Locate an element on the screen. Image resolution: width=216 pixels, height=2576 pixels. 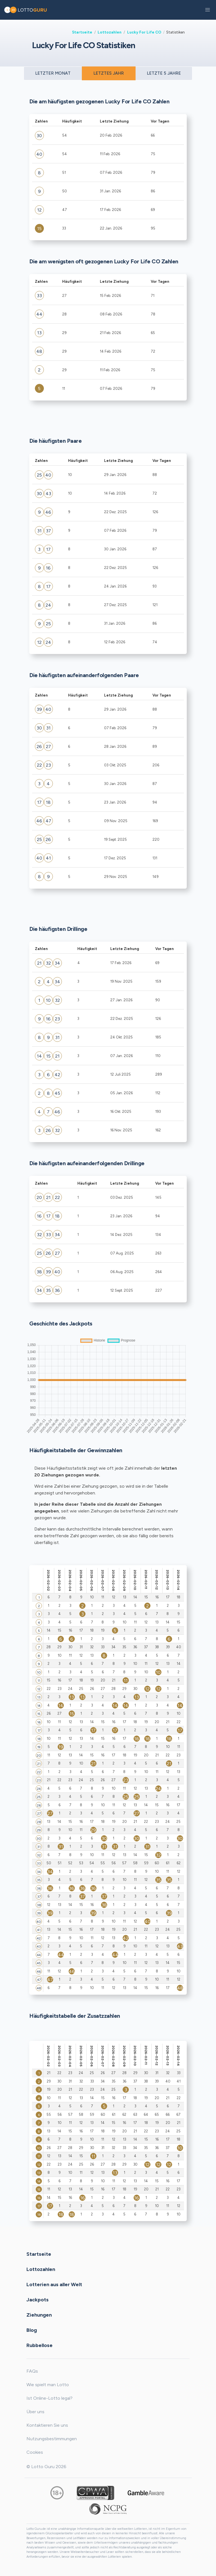
Blog is located at coordinates (31, 2330).